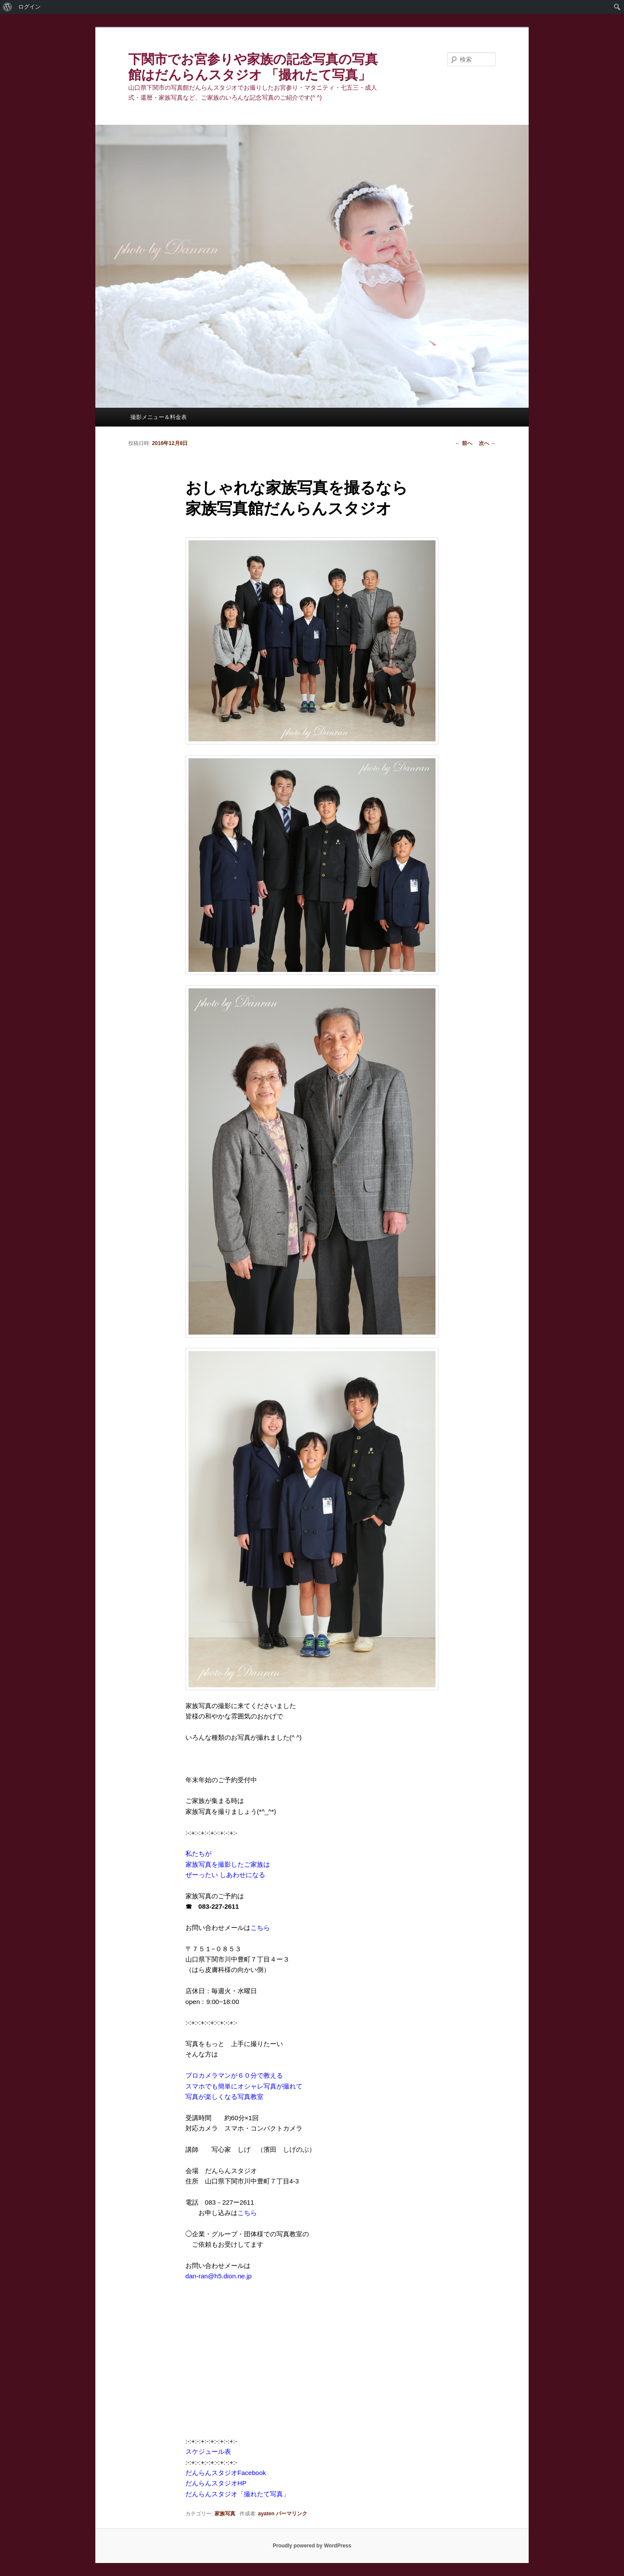  I want to click on 家族写真, so click(224, 2514).